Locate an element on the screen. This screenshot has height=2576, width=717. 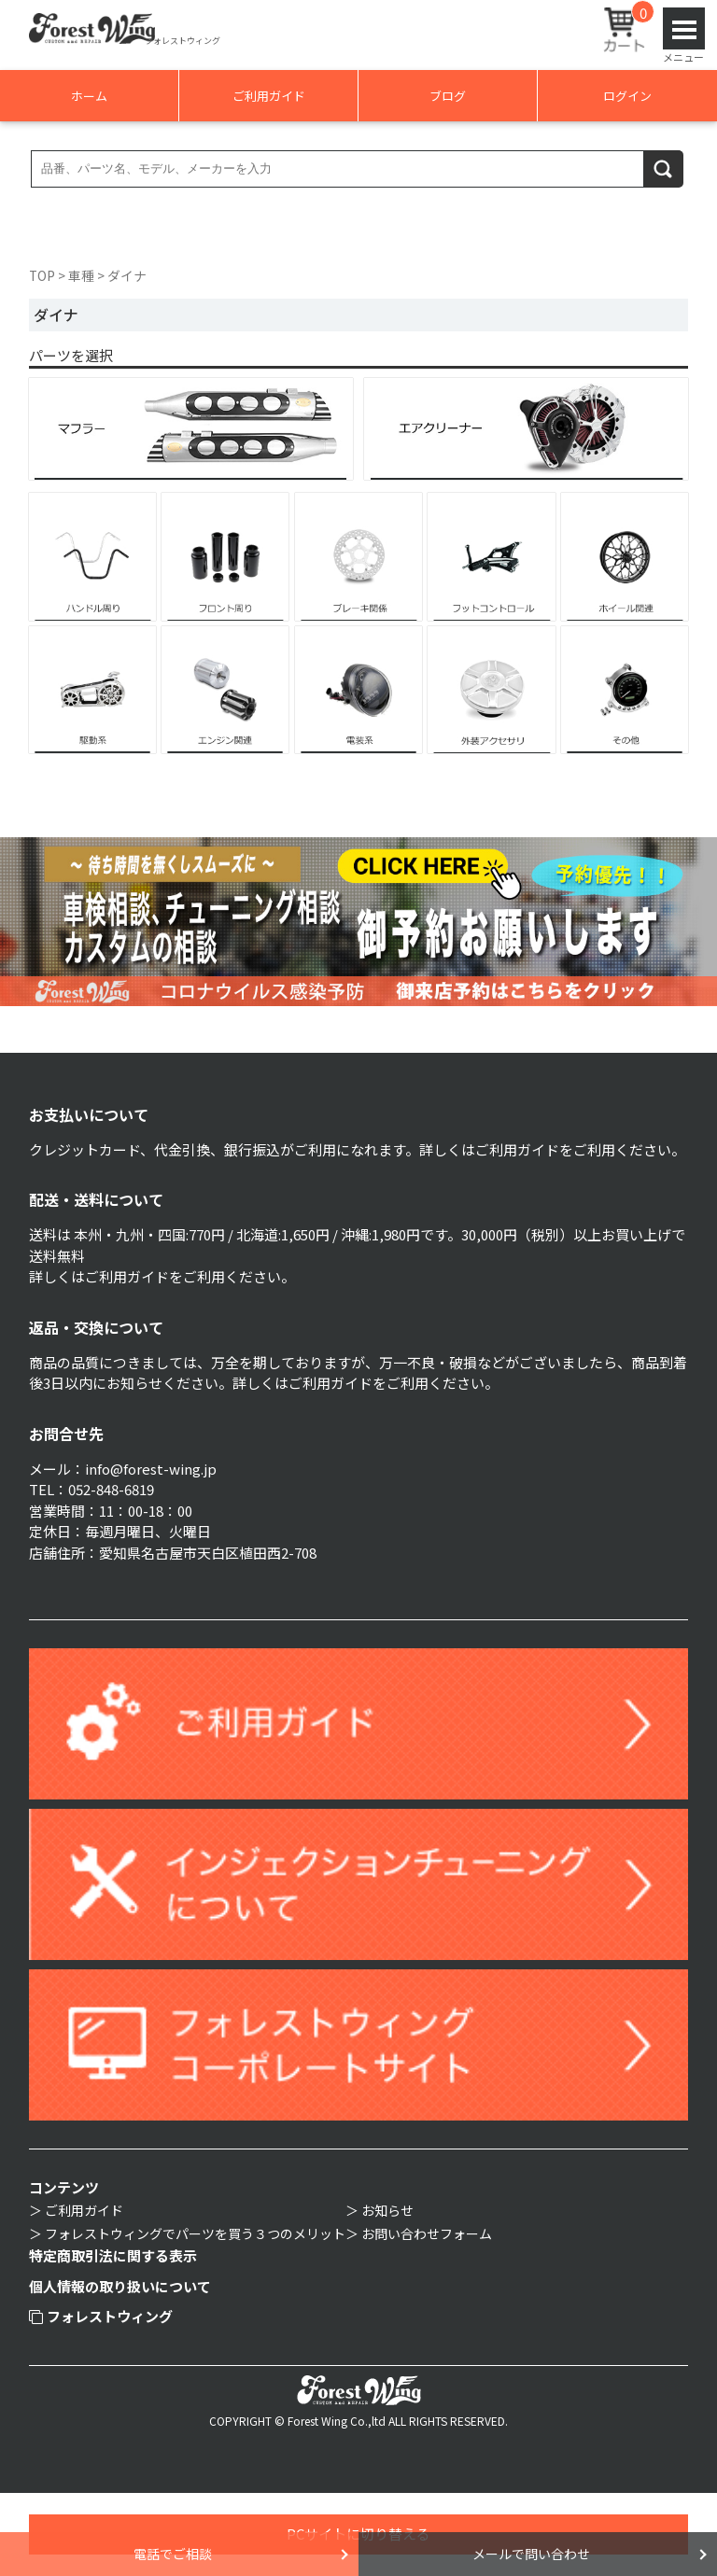
メールで問い合わせ is located at coordinates (531, 2553).